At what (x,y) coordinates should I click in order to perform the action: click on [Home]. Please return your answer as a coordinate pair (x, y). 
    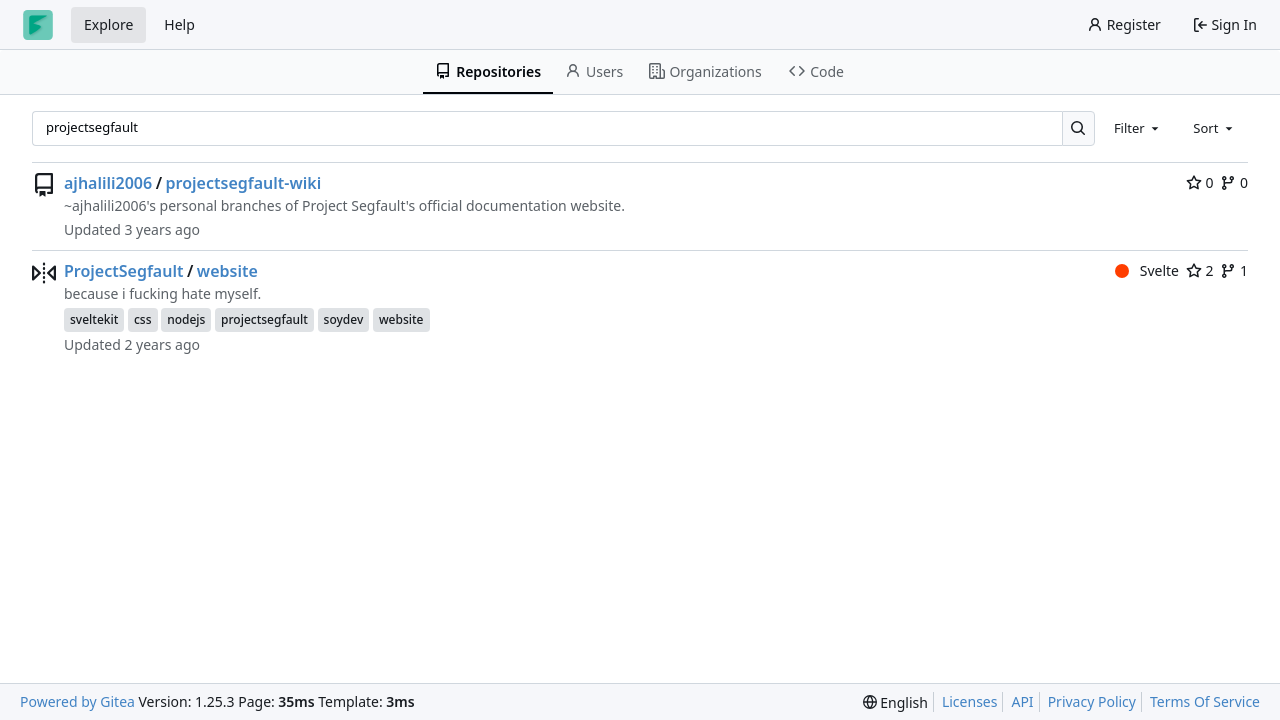
    Looking at the image, I should click on (38, 25).